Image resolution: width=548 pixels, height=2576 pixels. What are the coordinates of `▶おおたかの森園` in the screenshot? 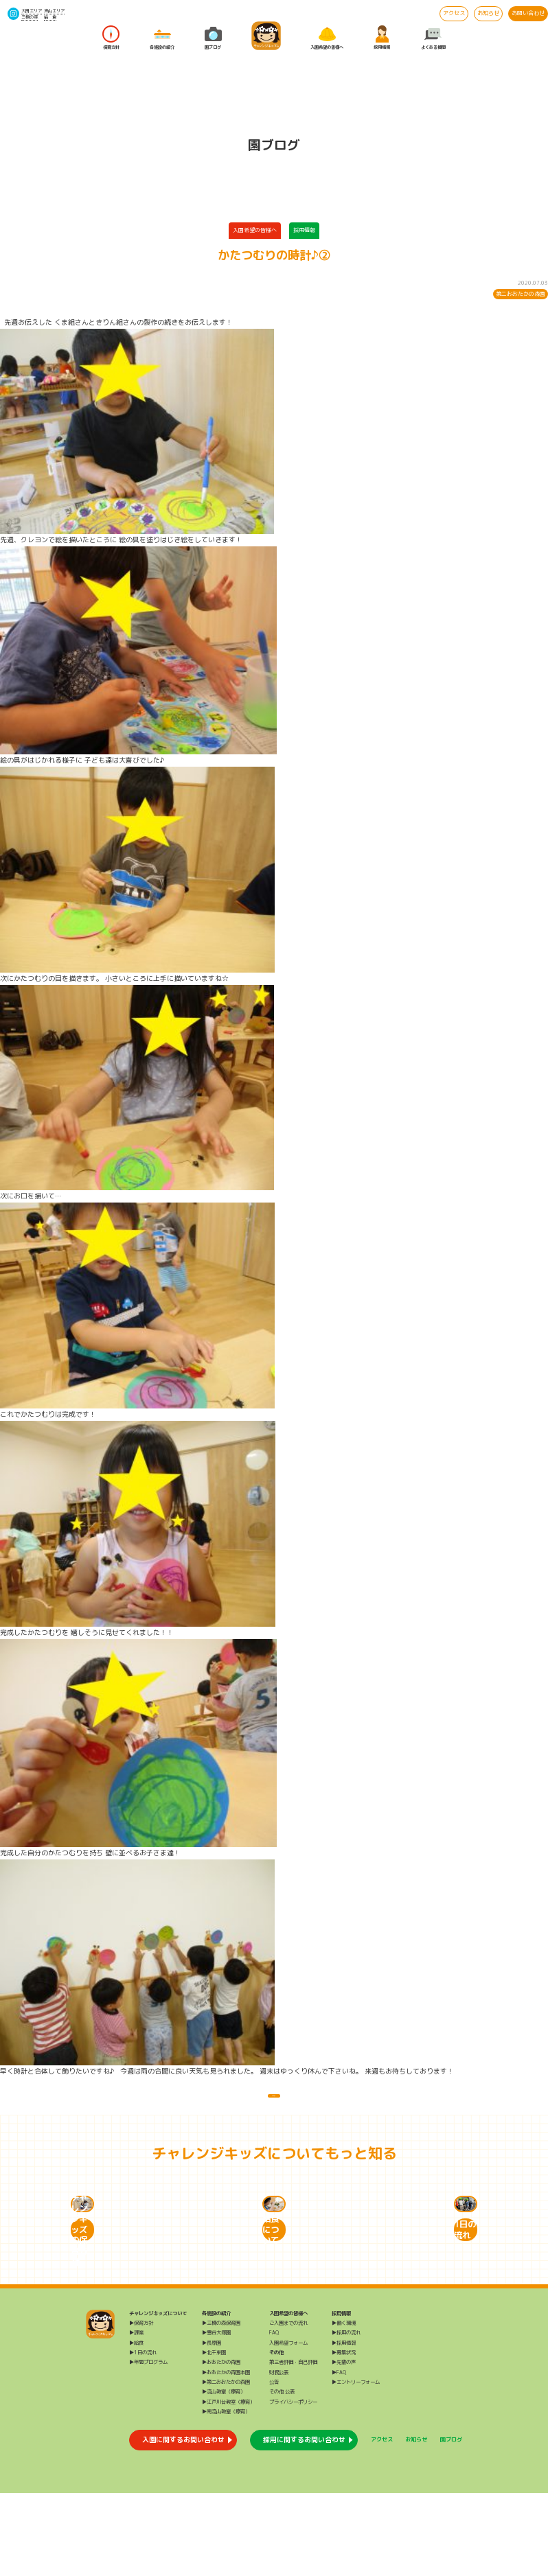 It's located at (221, 2444).